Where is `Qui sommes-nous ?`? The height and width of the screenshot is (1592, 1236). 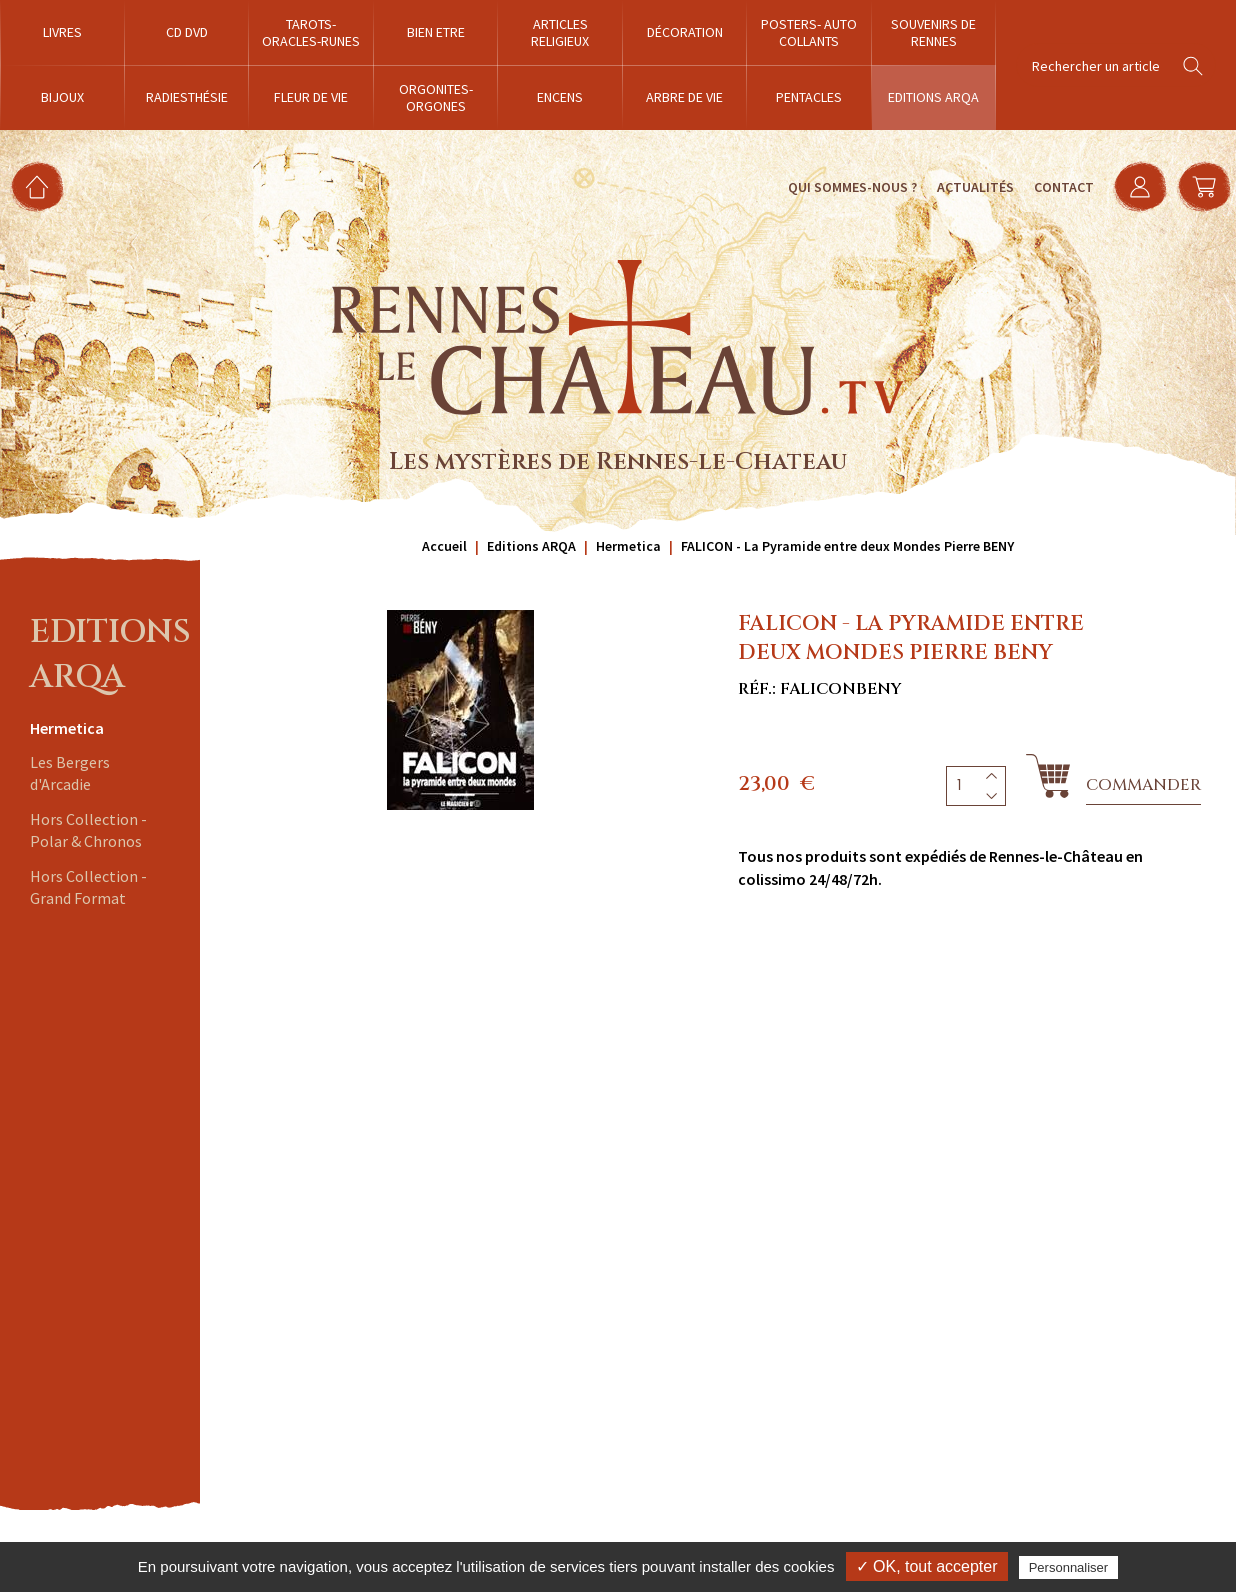 Qui sommes-nous ? is located at coordinates (851, 187).